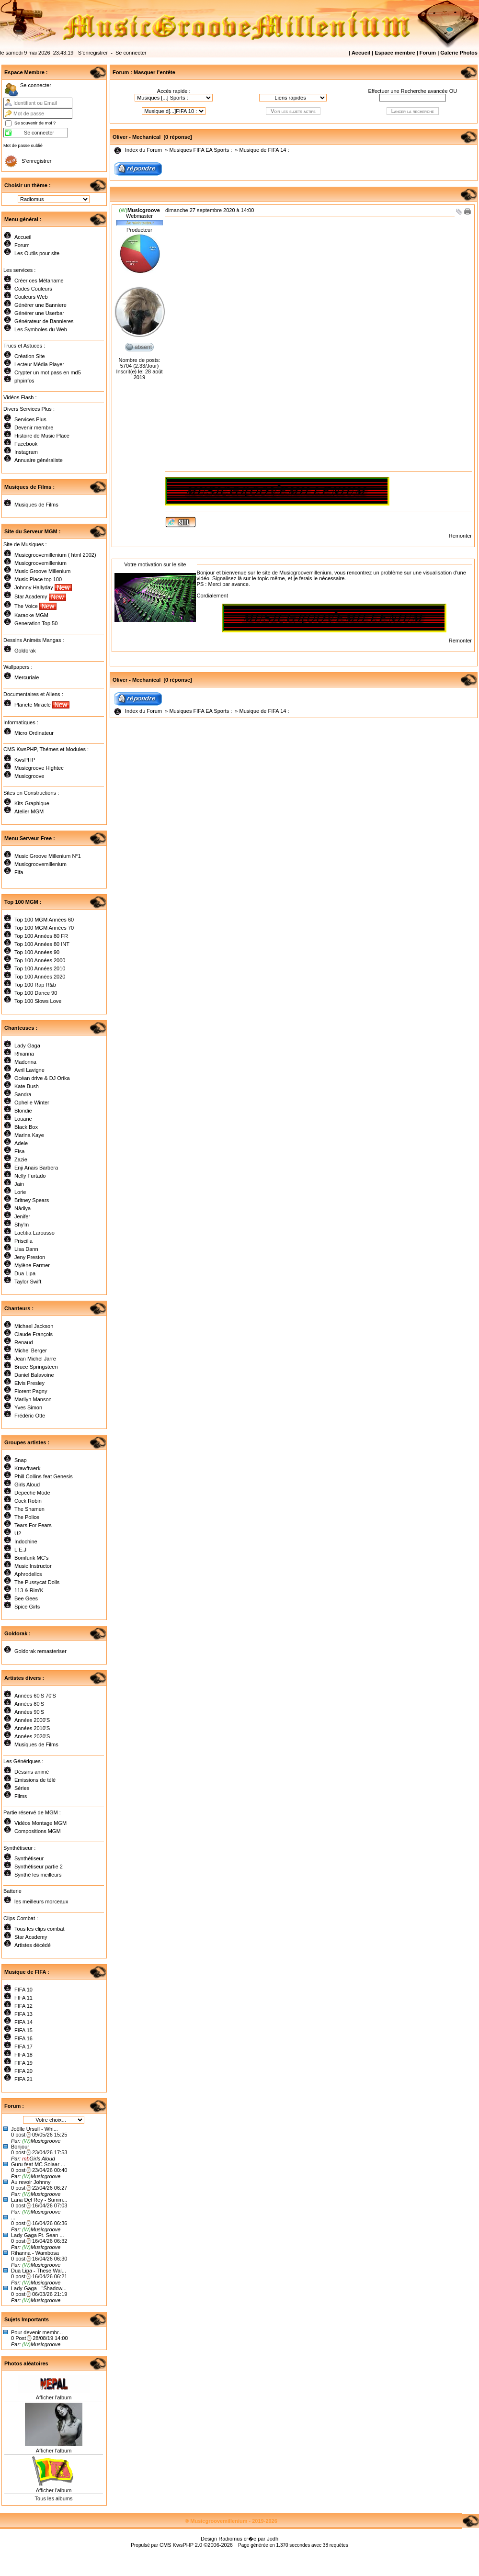  Describe the element at coordinates (20, 1549) in the screenshot. I see `L.E.J` at that location.